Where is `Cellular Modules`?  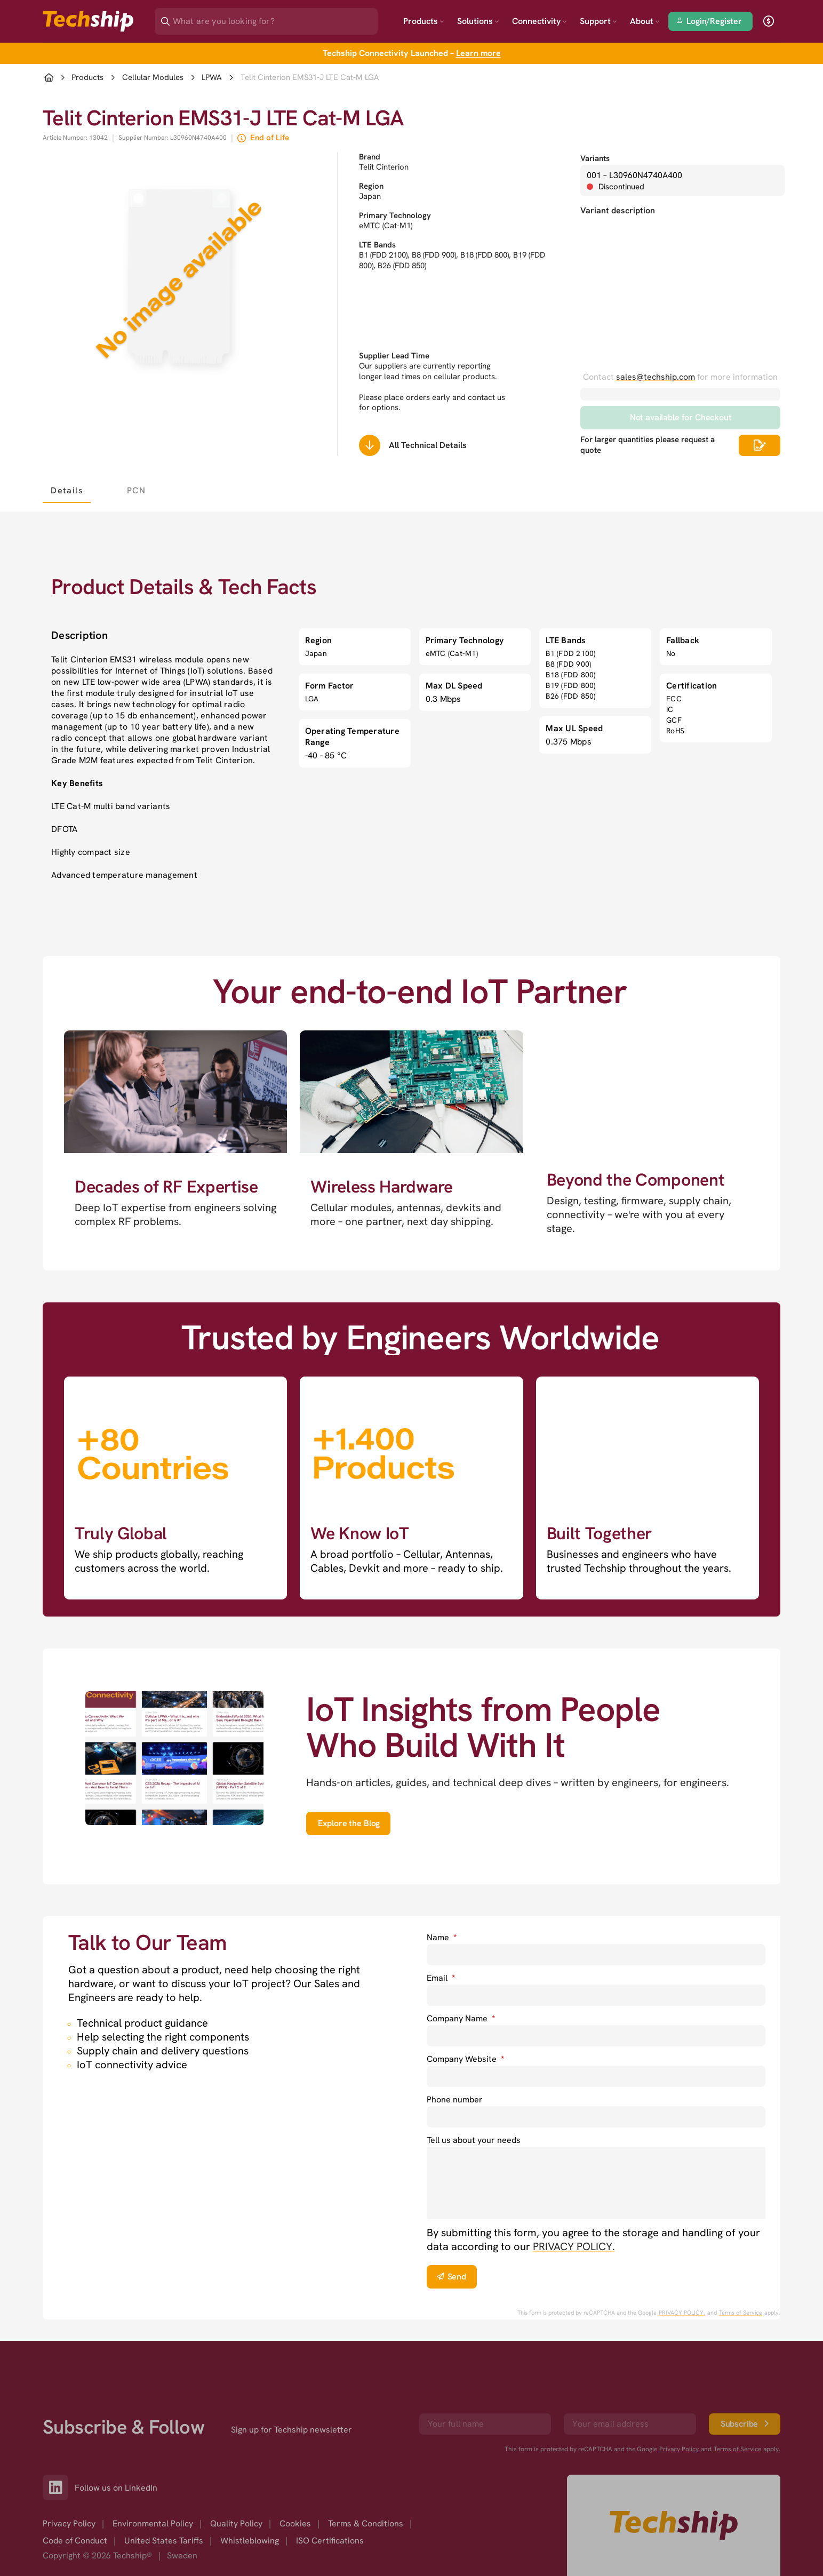 Cellular Modules is located at coordinates (152, 78).